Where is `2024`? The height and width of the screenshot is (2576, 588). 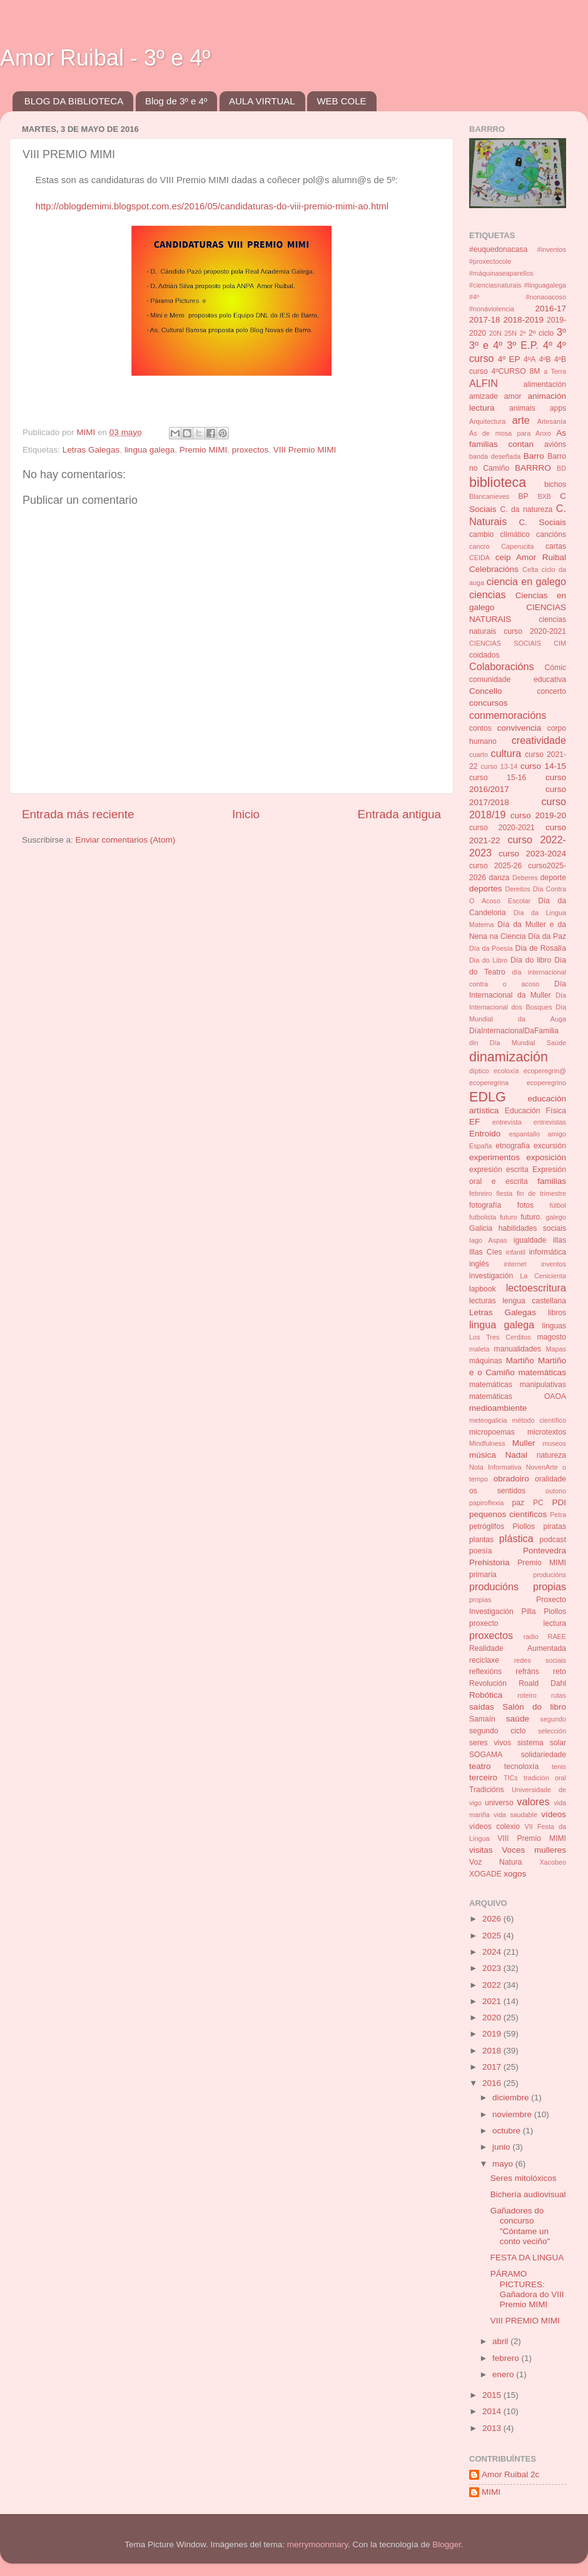
2024 is located at coordinates (493, 1952).